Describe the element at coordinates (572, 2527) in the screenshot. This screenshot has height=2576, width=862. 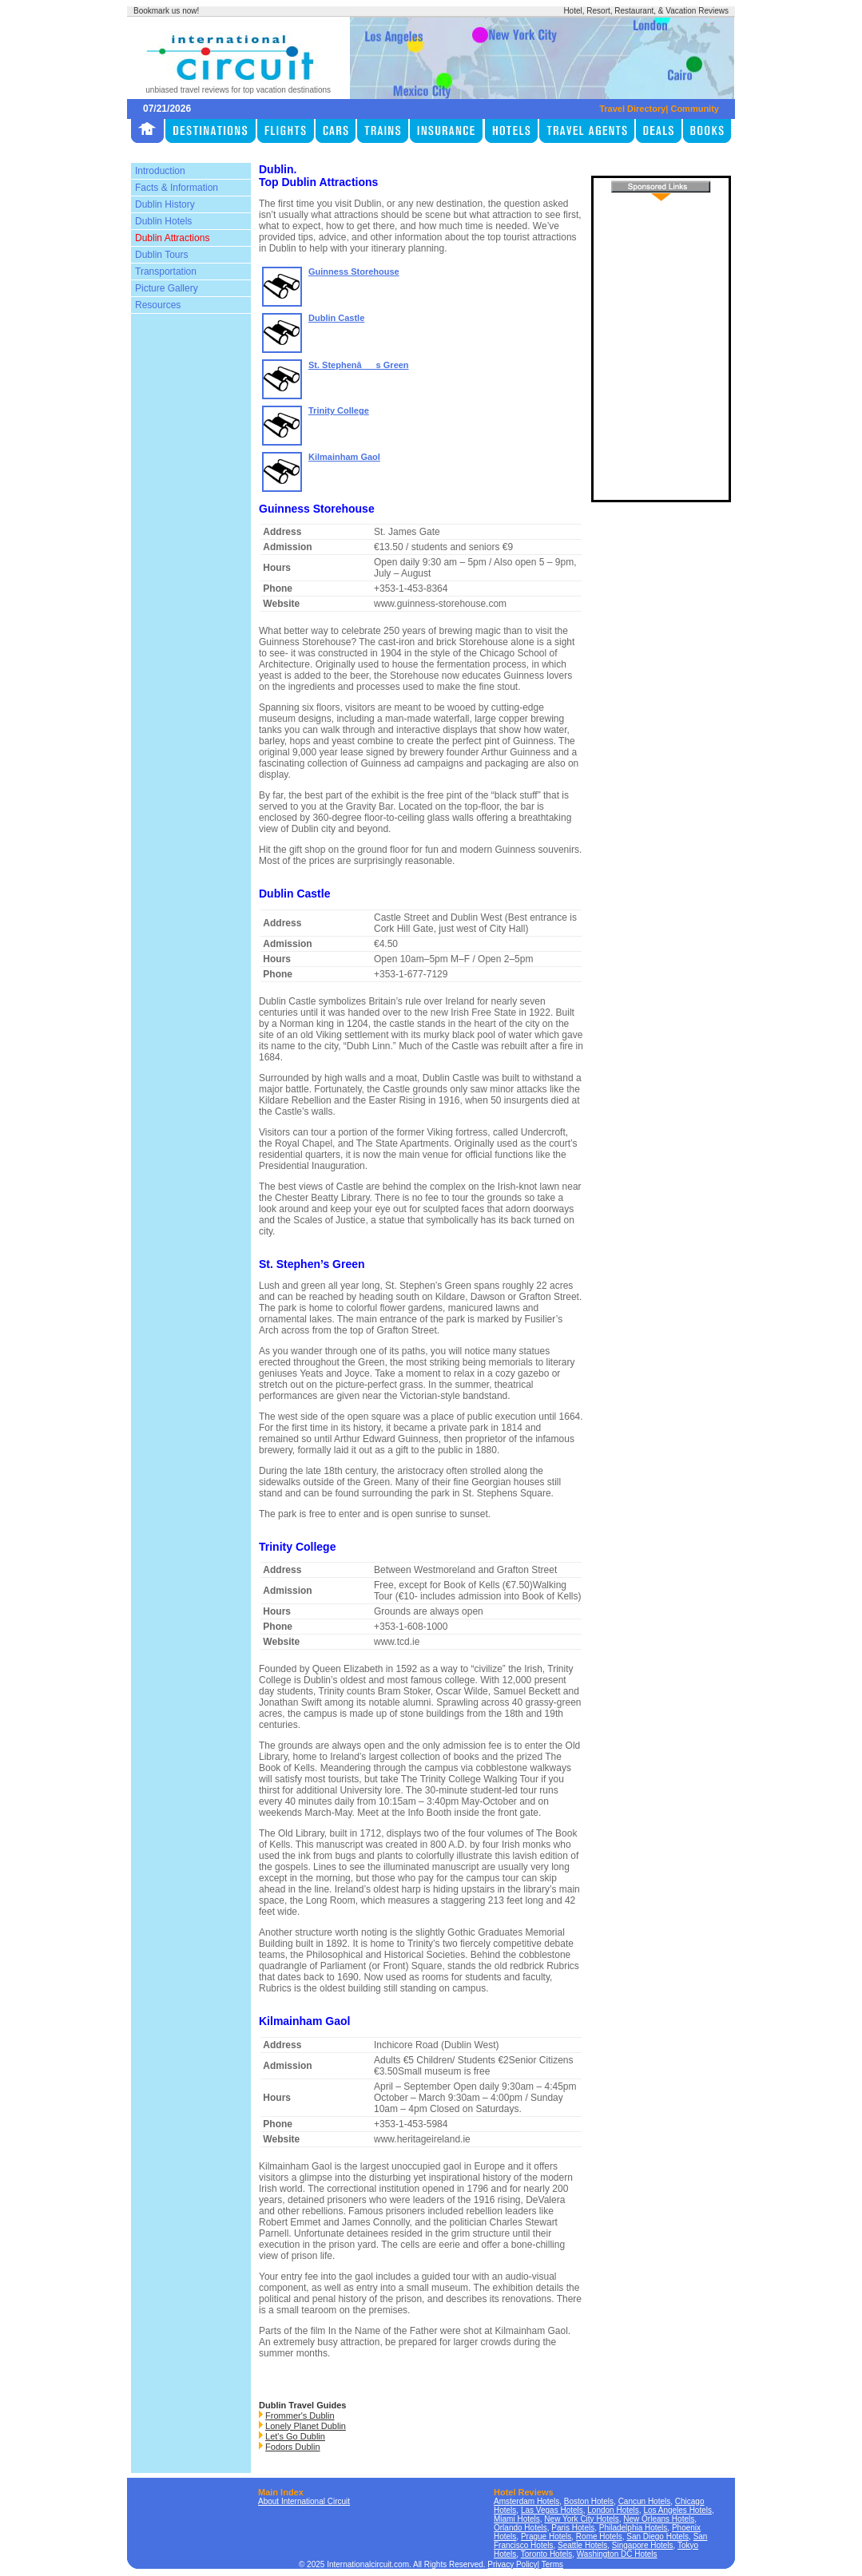
I see `Paris Hotels` at that location.